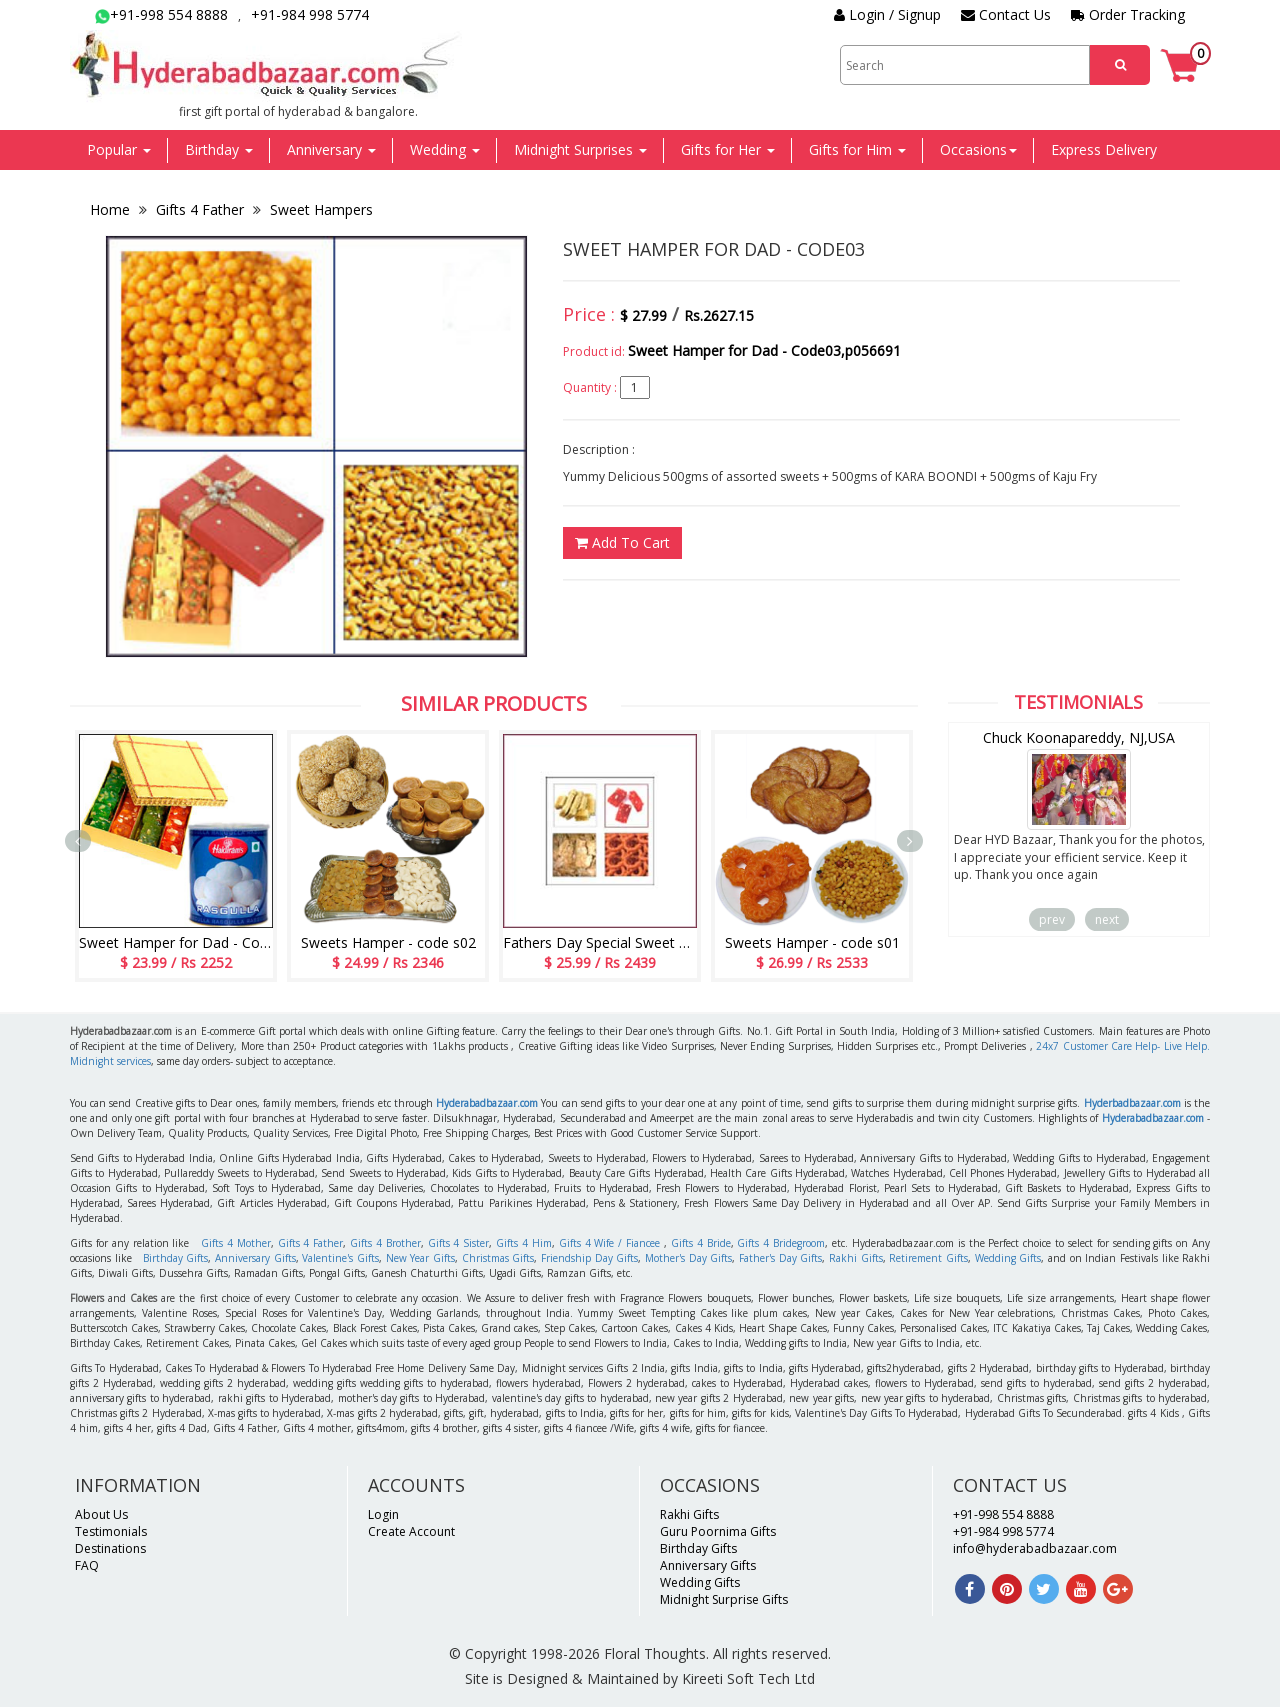 This screenshot has height=1707, width=1280. What do you see at coordinates (1008, 1258) in the screenshot?
I see `Wedding Gifts` at bounding box center [1008, 1258].